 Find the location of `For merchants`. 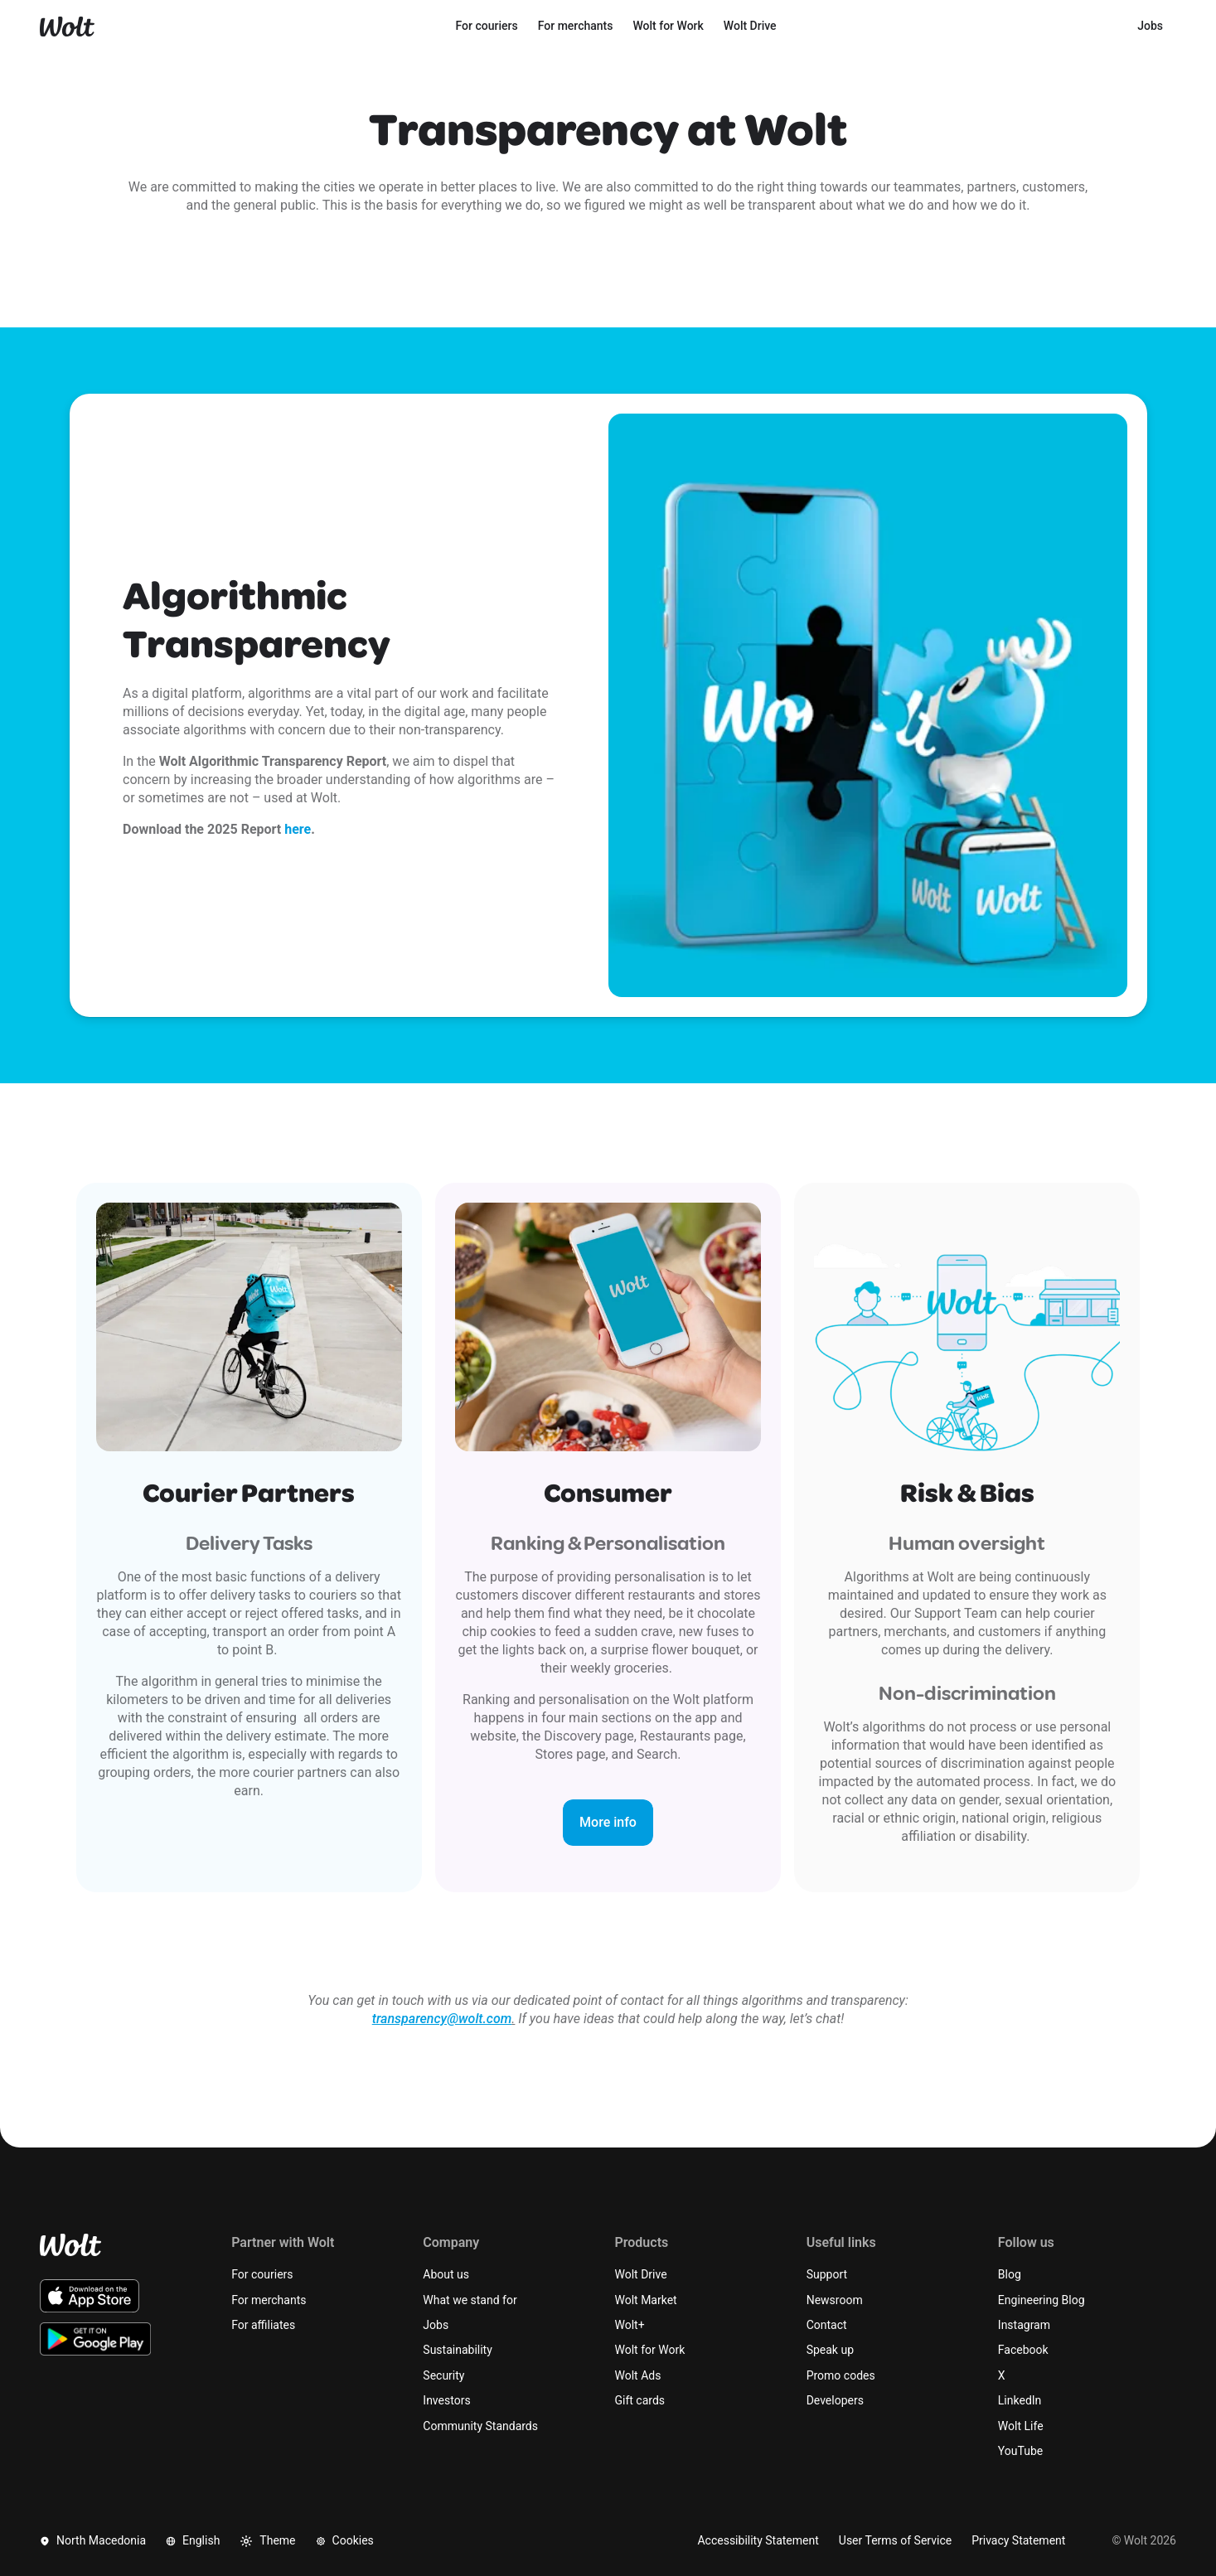

For merchants is located at coordinates (268, 2300).